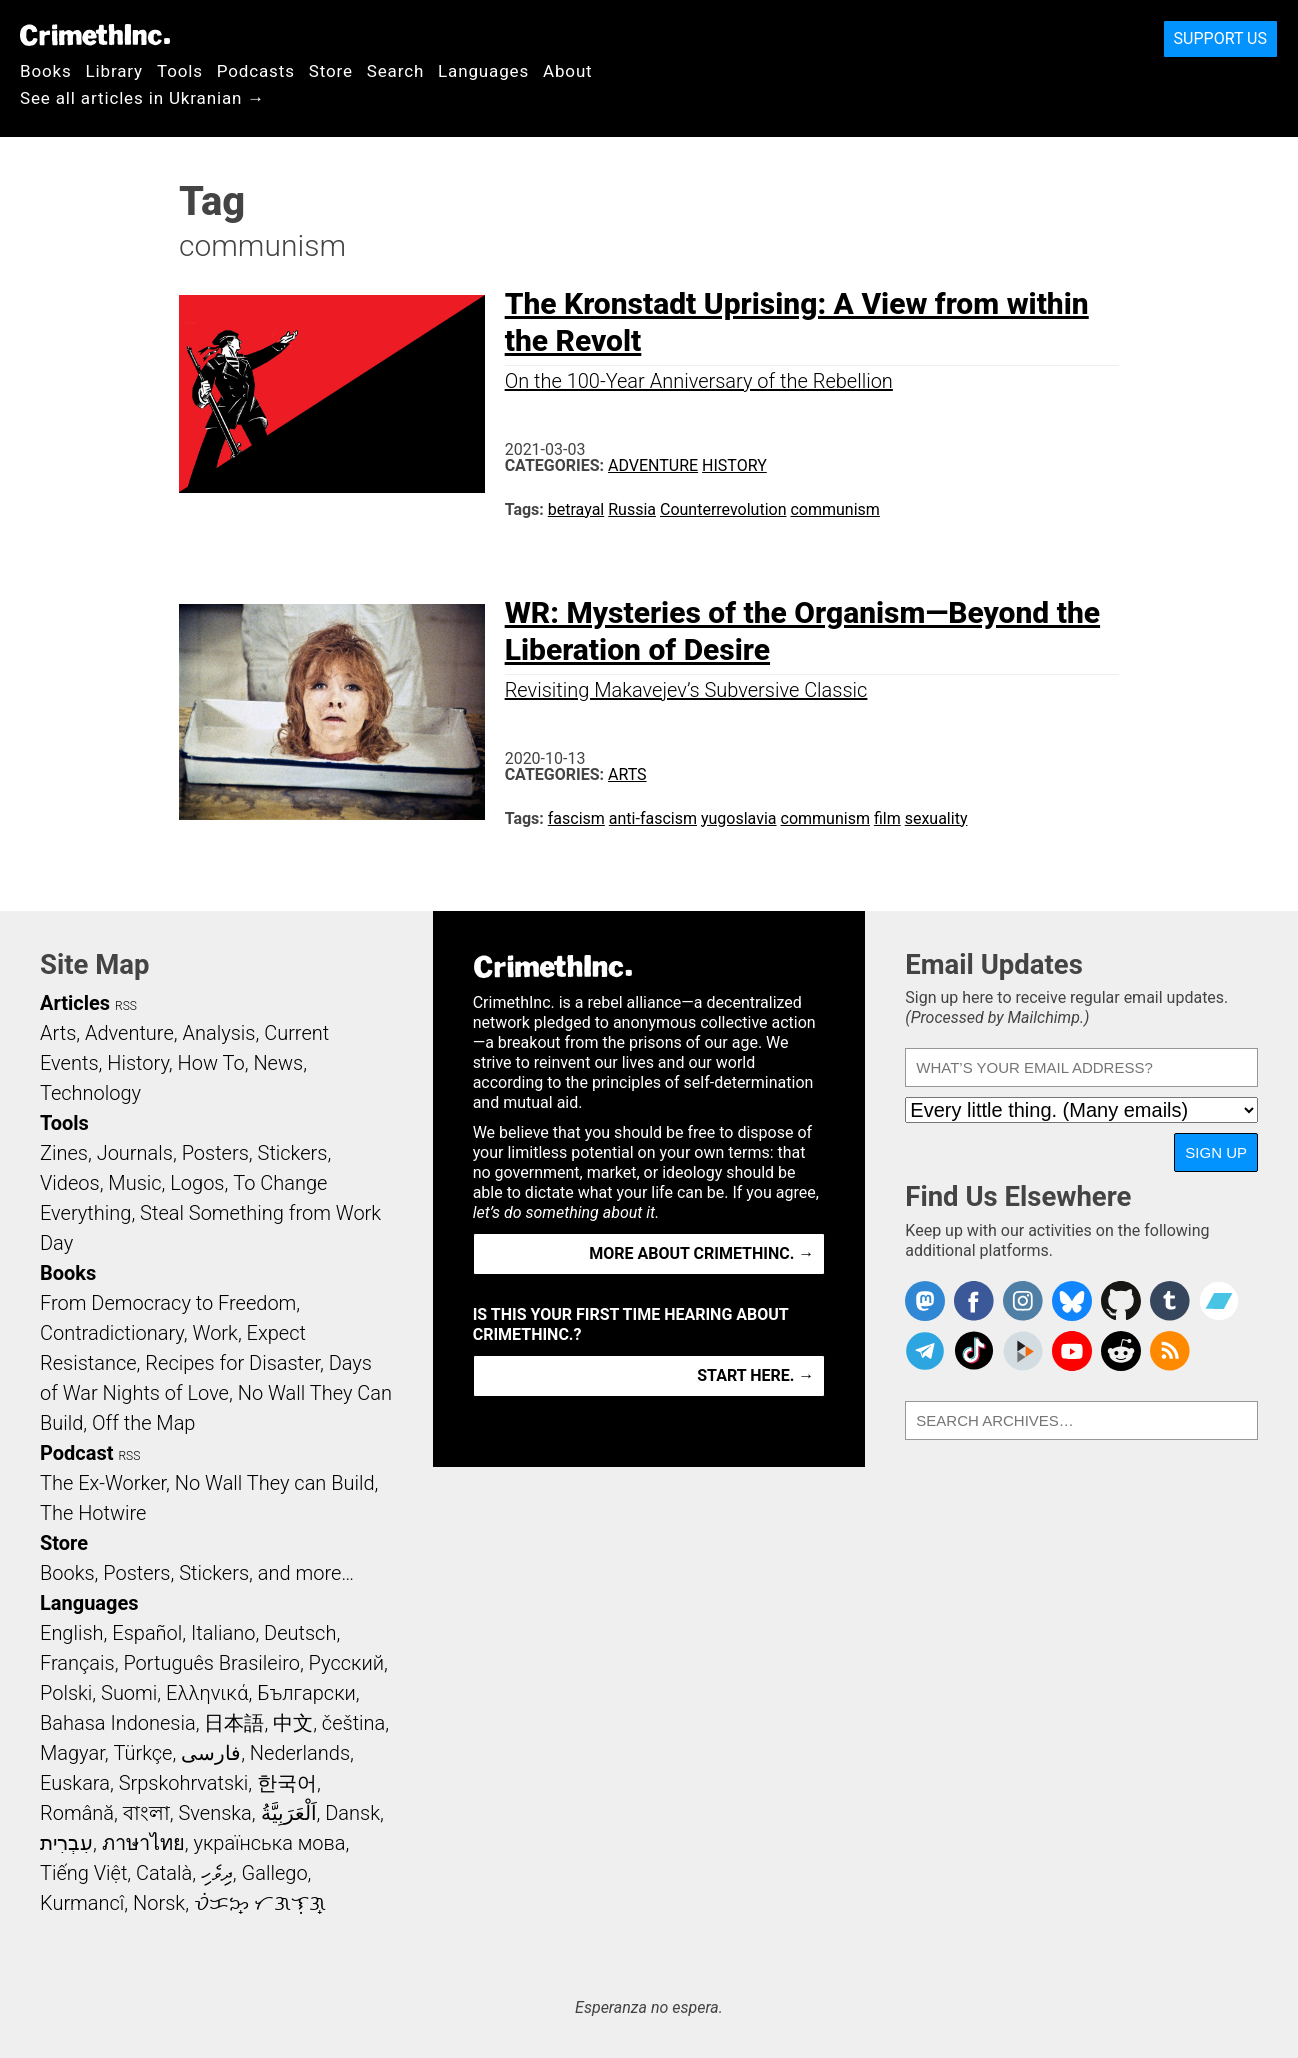 This screenshot has width=1298, height=2058. I want to click on See all articles in Ukranian →, so click(142, 98).